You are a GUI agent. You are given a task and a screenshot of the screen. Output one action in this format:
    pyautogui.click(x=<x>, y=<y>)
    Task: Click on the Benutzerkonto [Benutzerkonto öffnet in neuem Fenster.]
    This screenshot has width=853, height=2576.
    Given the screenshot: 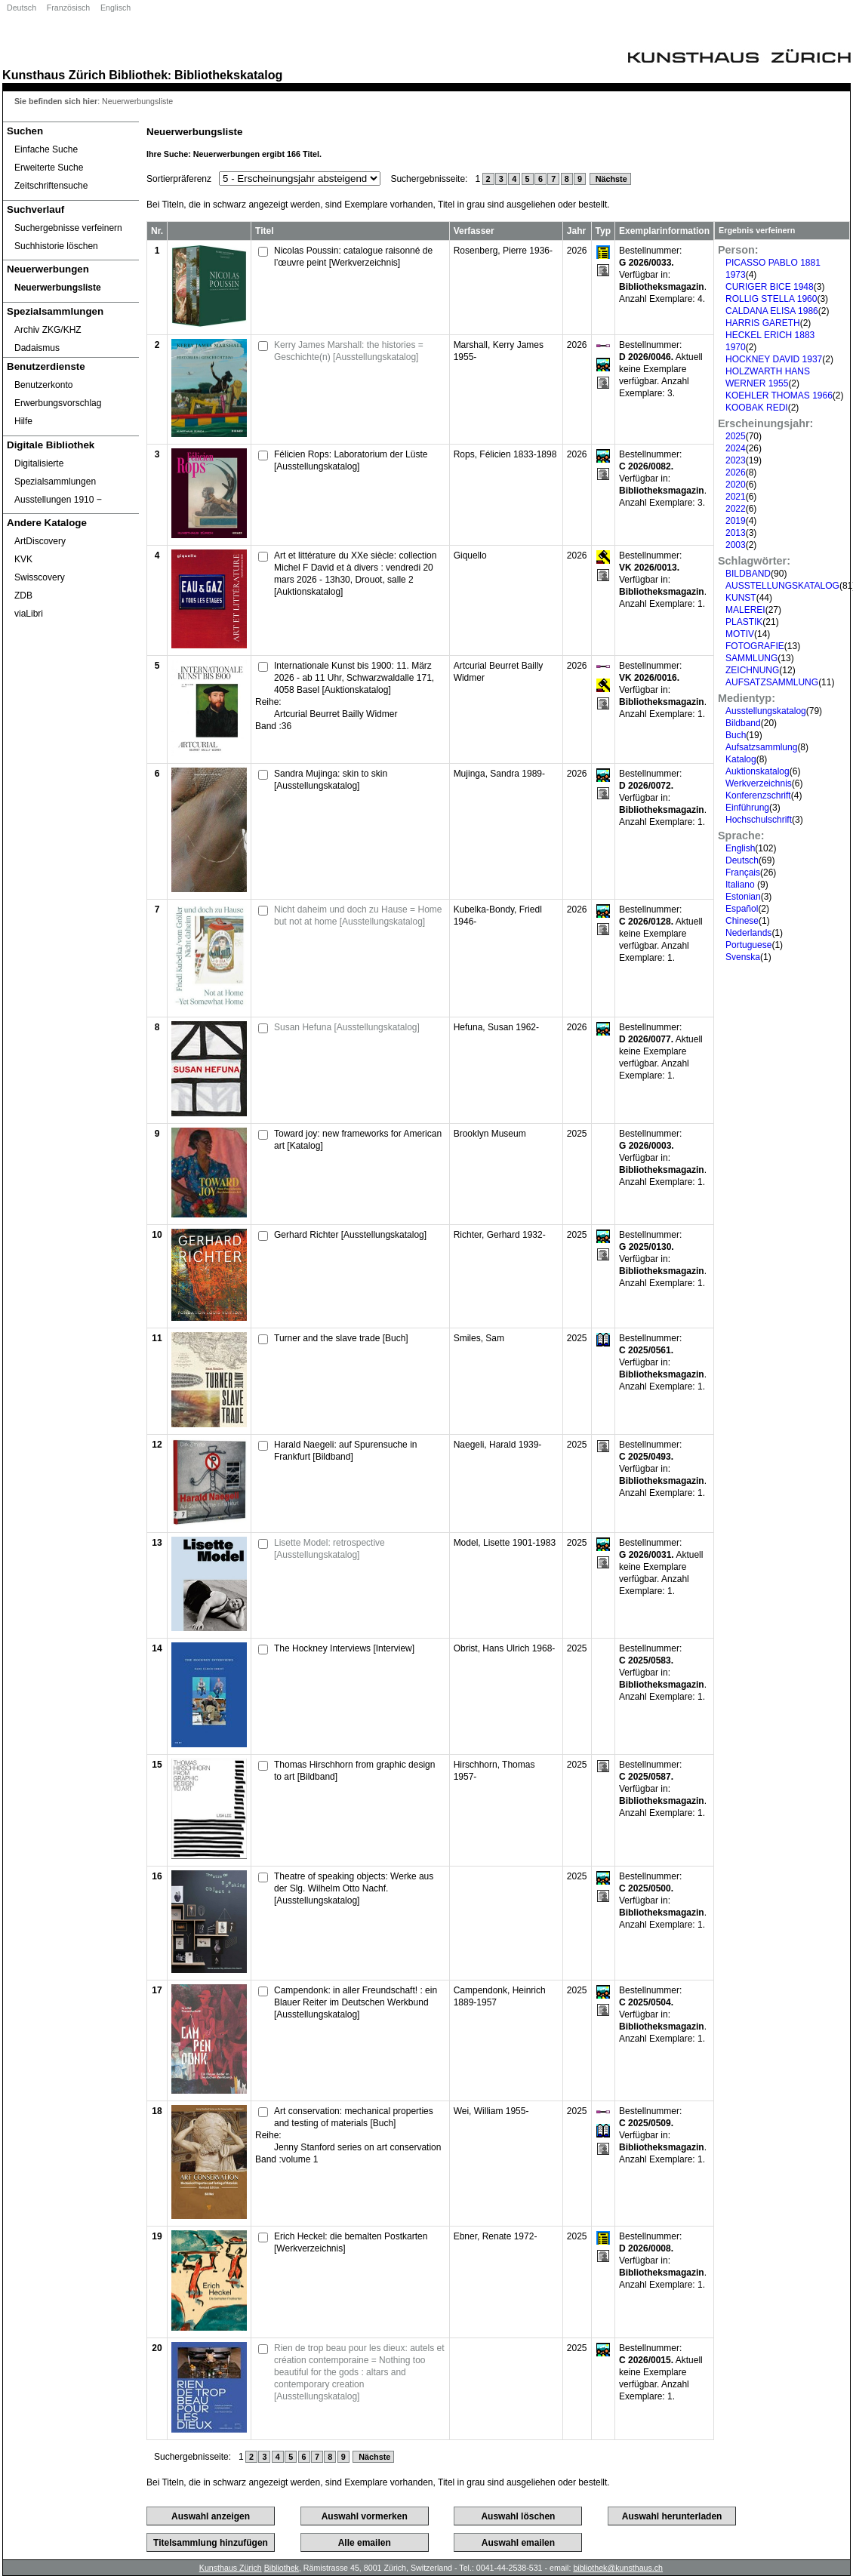 What is the action you would take?
    pyautogui.click(x=43, y=385)
    